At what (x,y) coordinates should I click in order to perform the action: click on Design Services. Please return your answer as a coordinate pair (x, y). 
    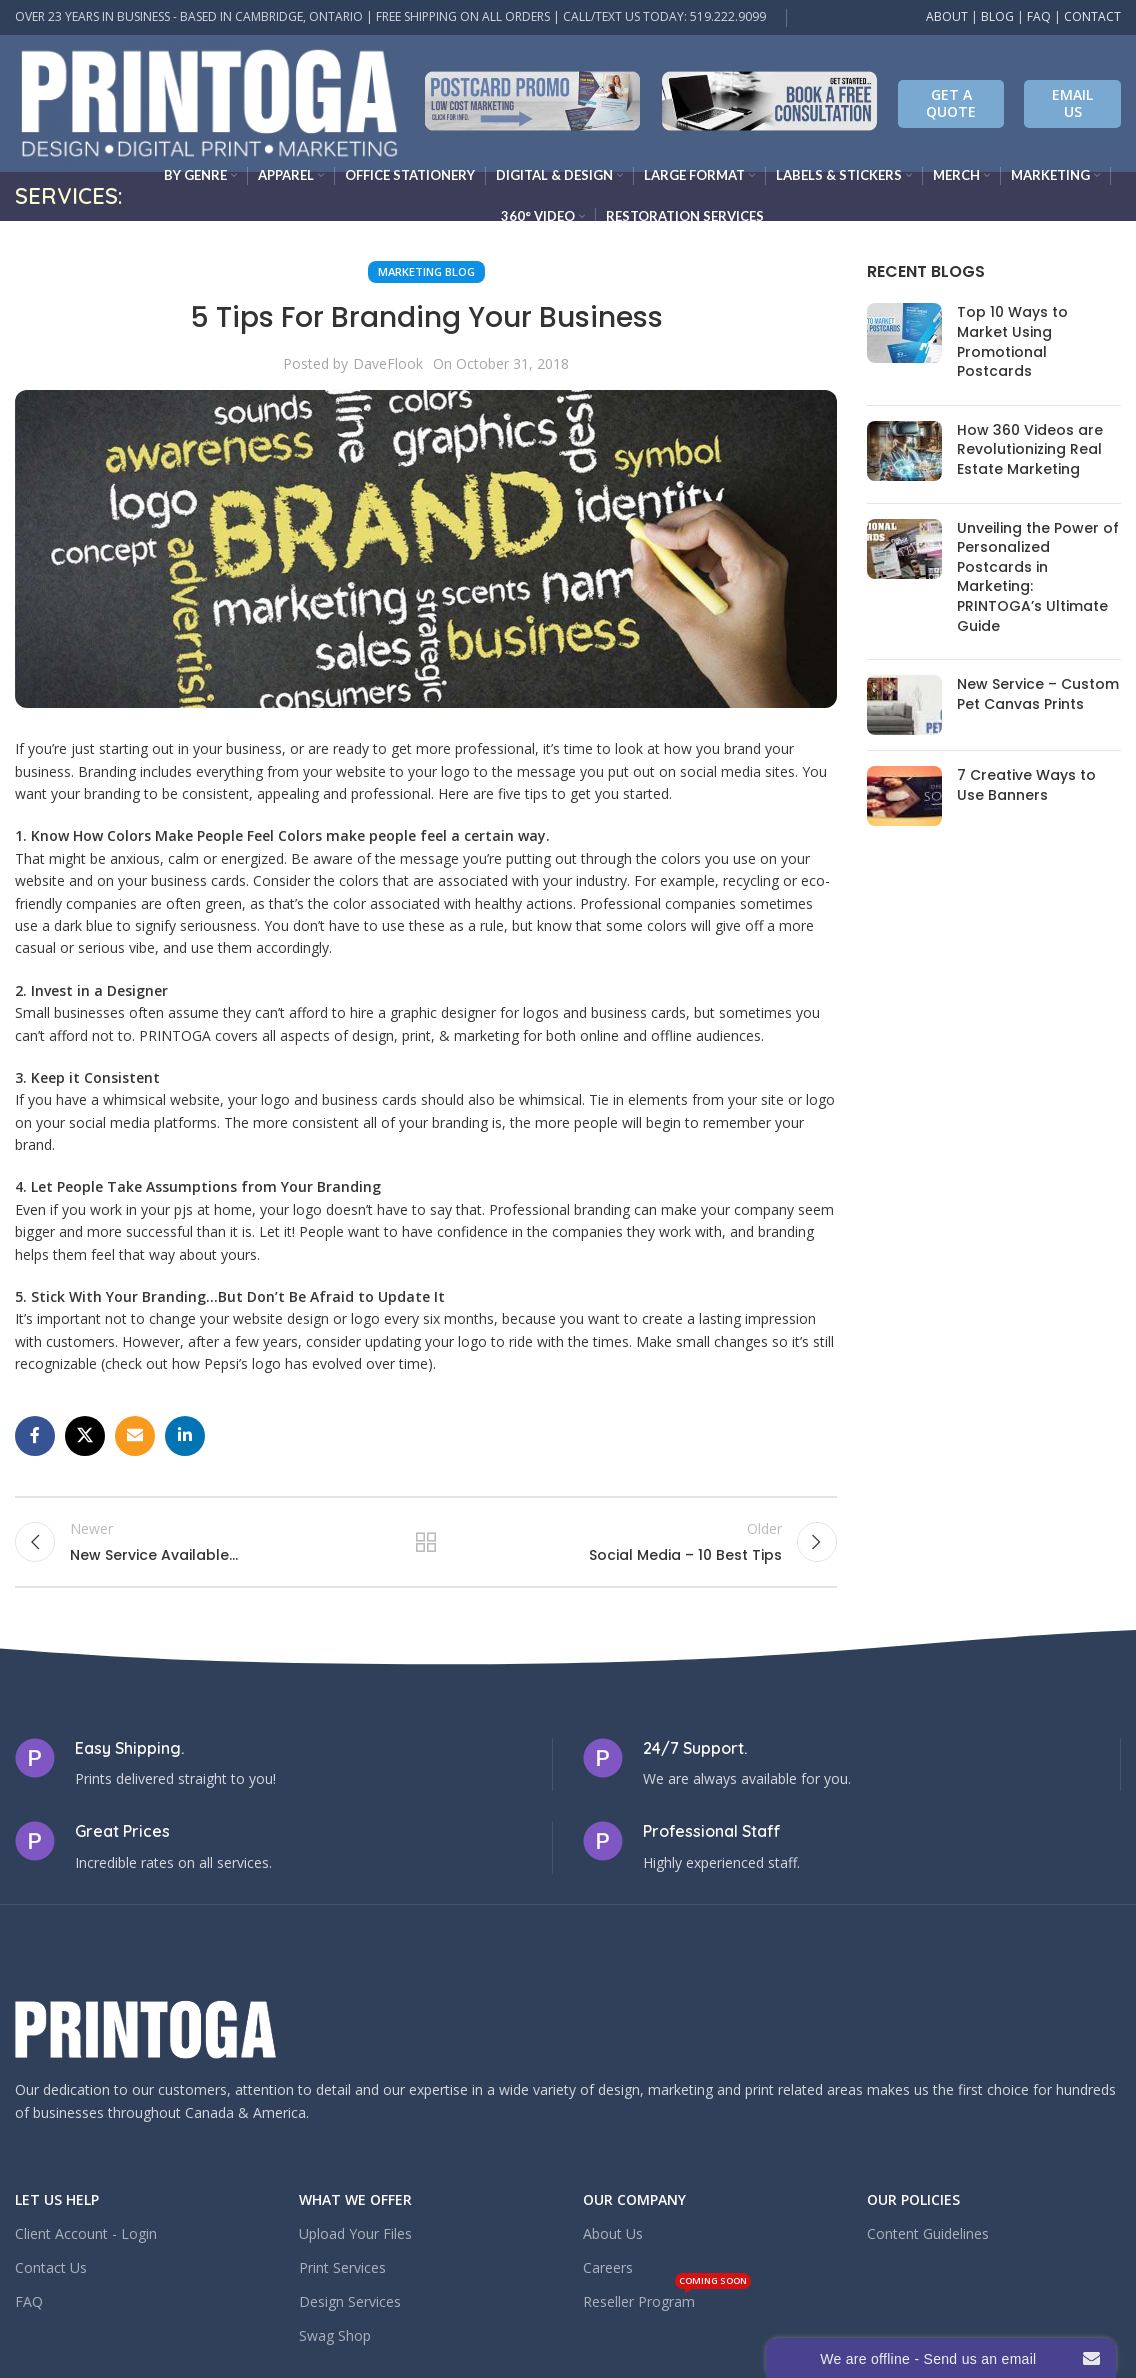
    Looking at the image, I should click on (350, 2310).